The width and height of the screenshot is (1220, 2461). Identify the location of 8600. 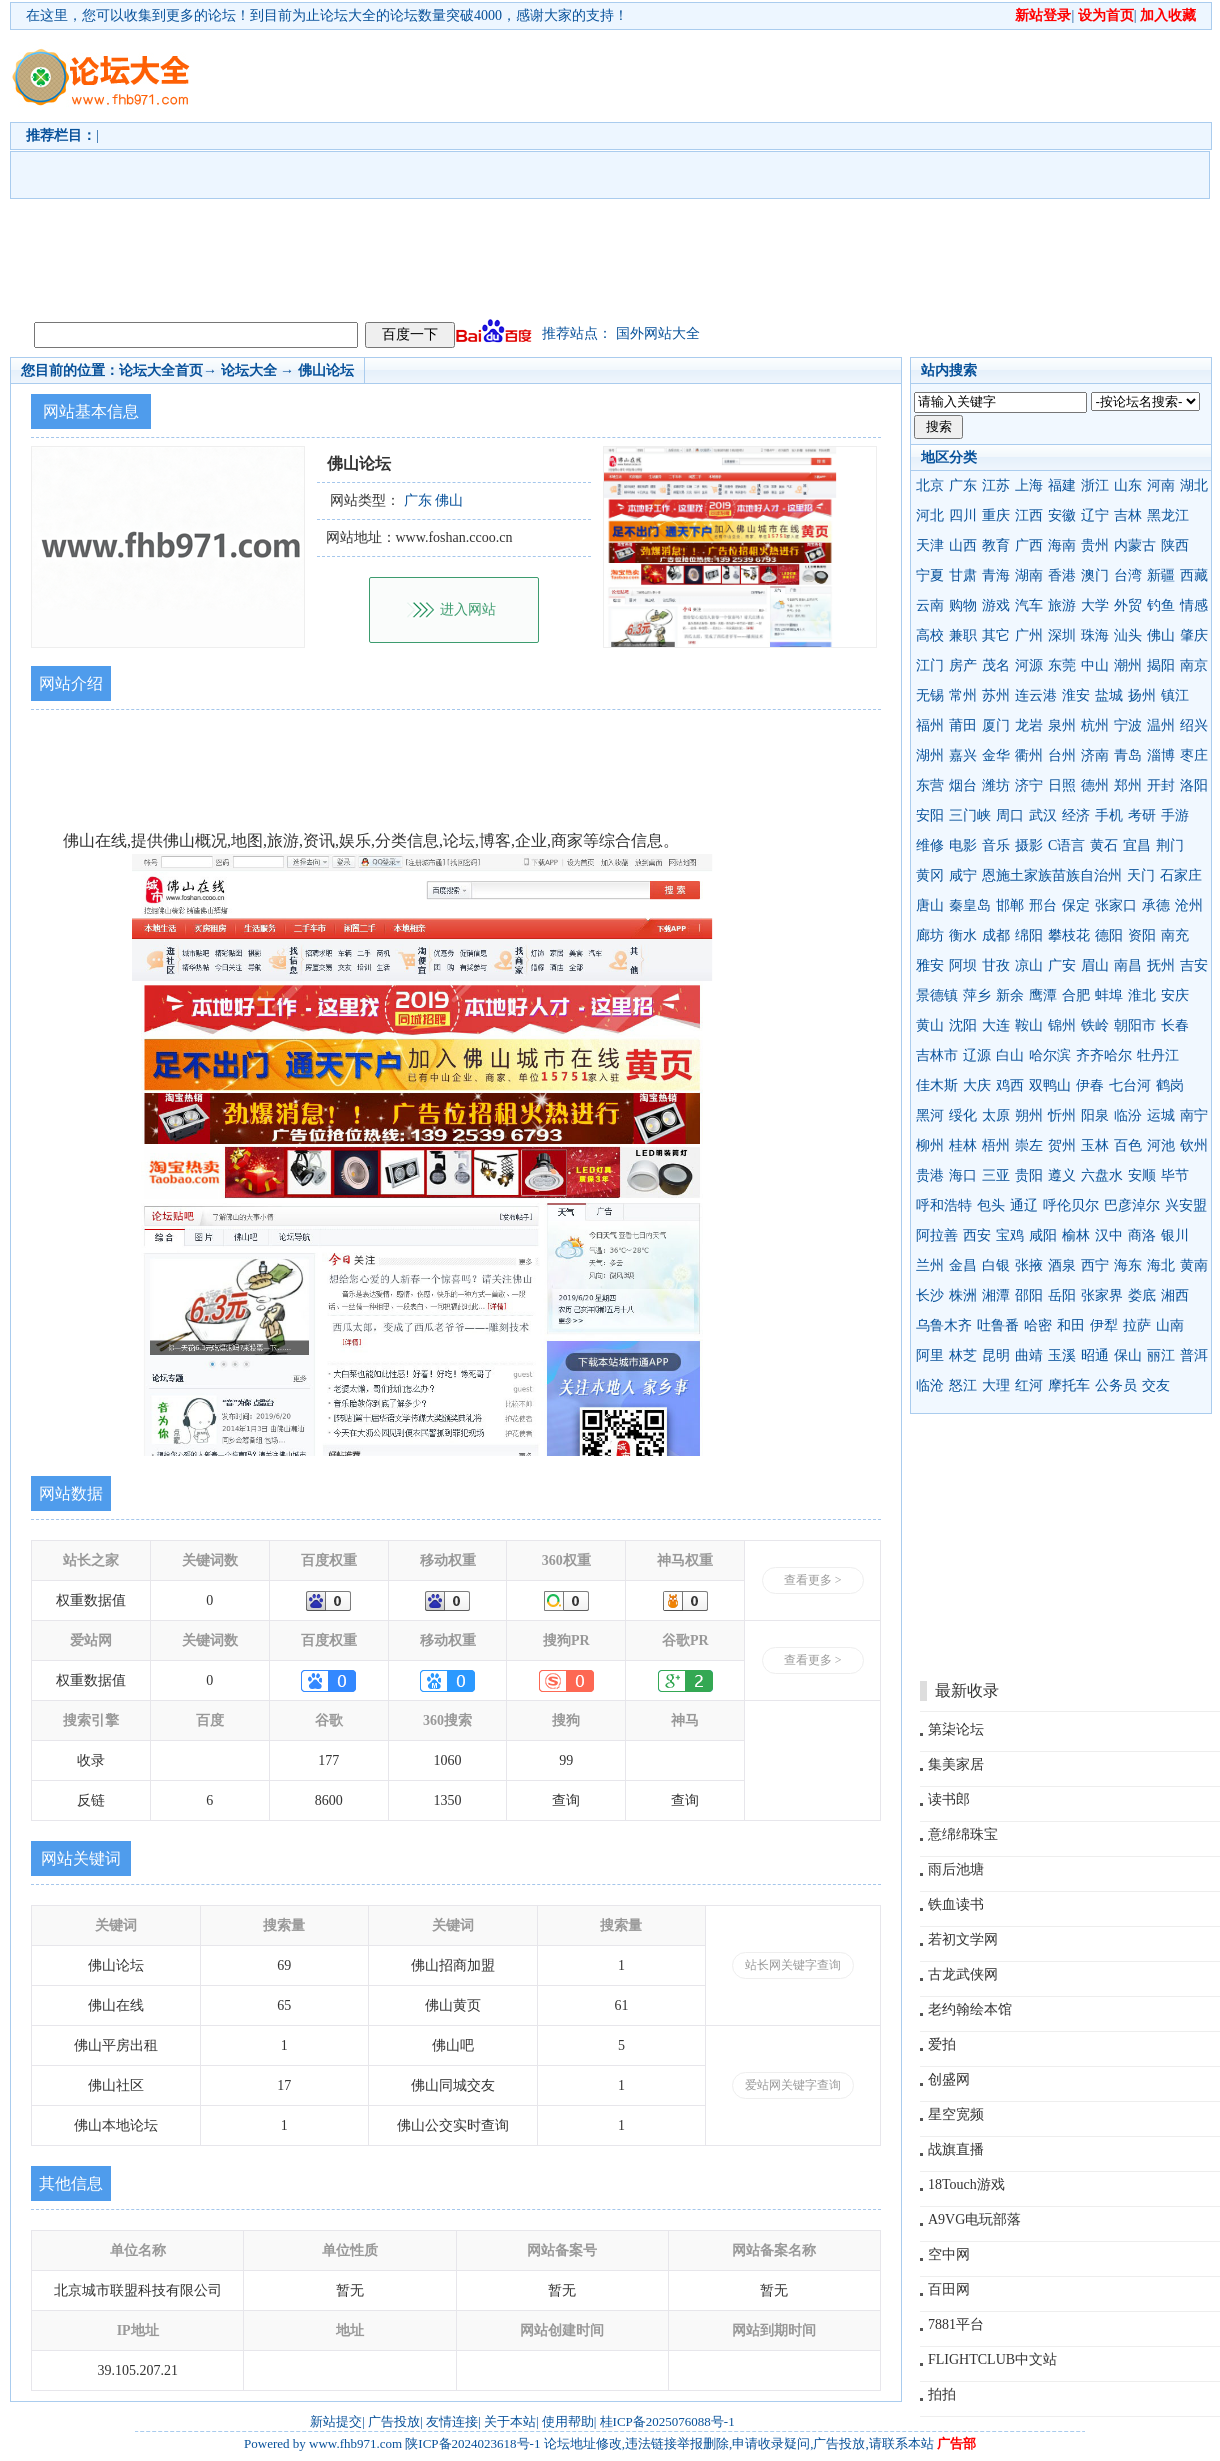
(329, 1800).